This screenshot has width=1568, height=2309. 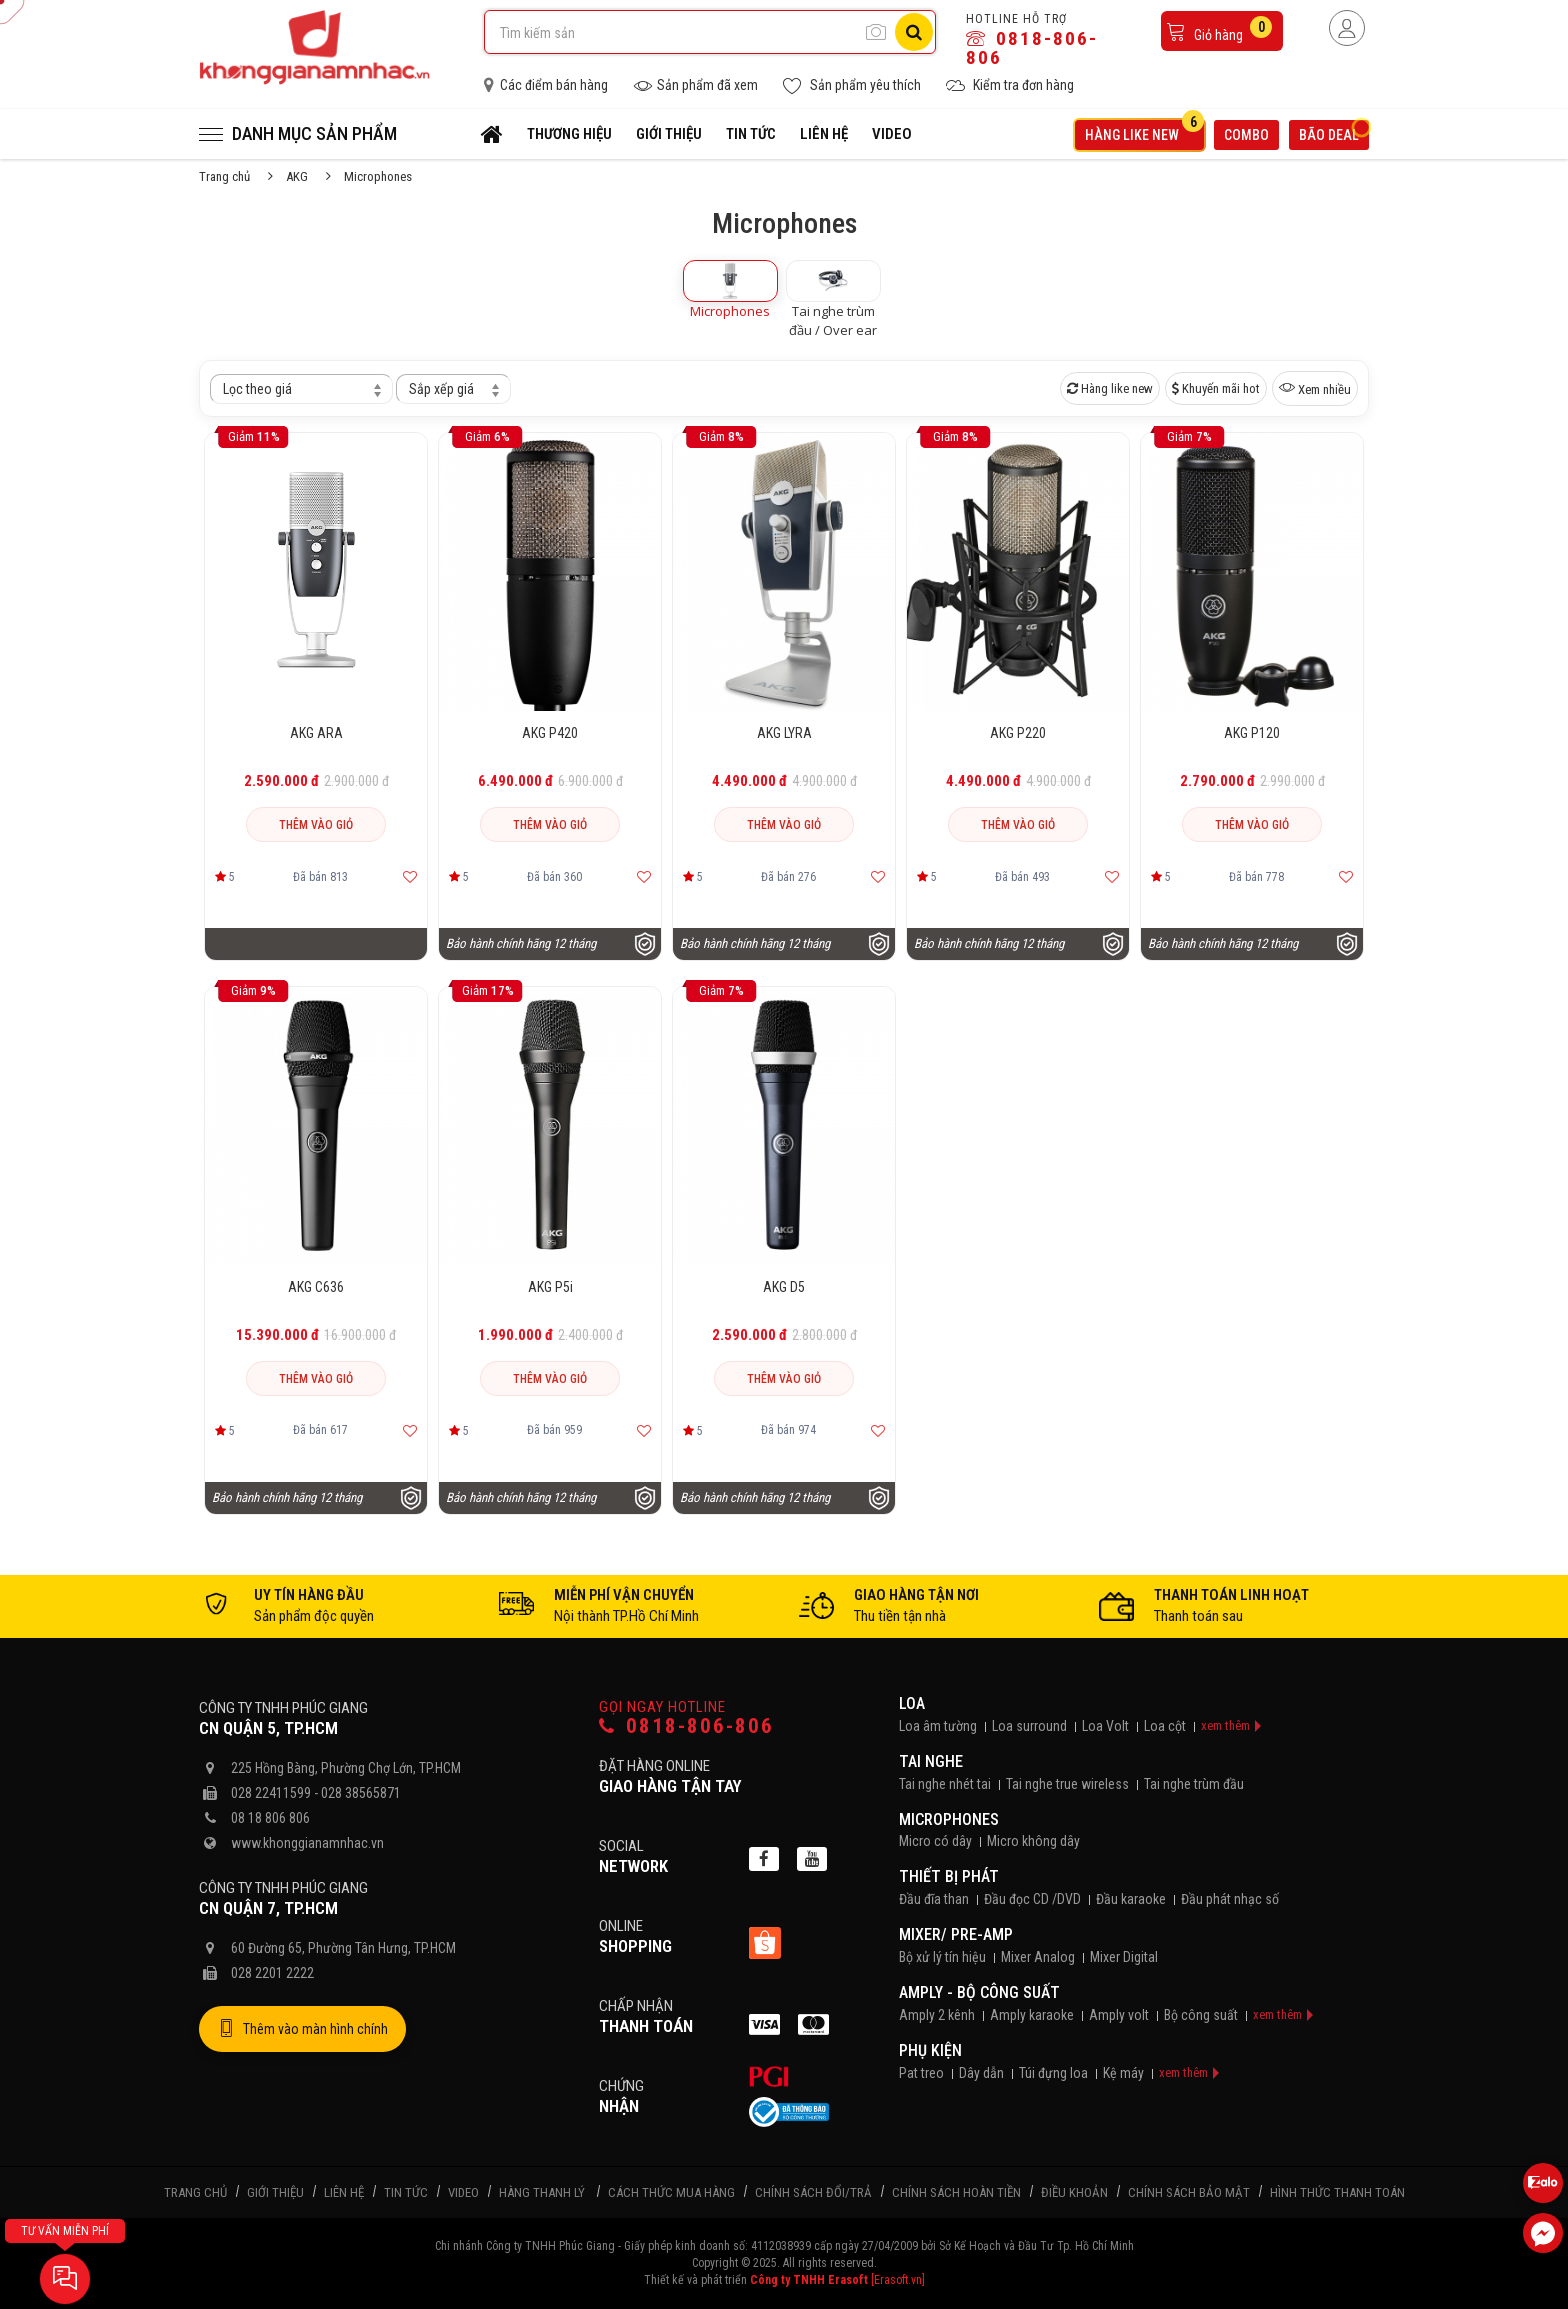 I want to click on Túi đựng loa, so click(x=1053, y=2073).